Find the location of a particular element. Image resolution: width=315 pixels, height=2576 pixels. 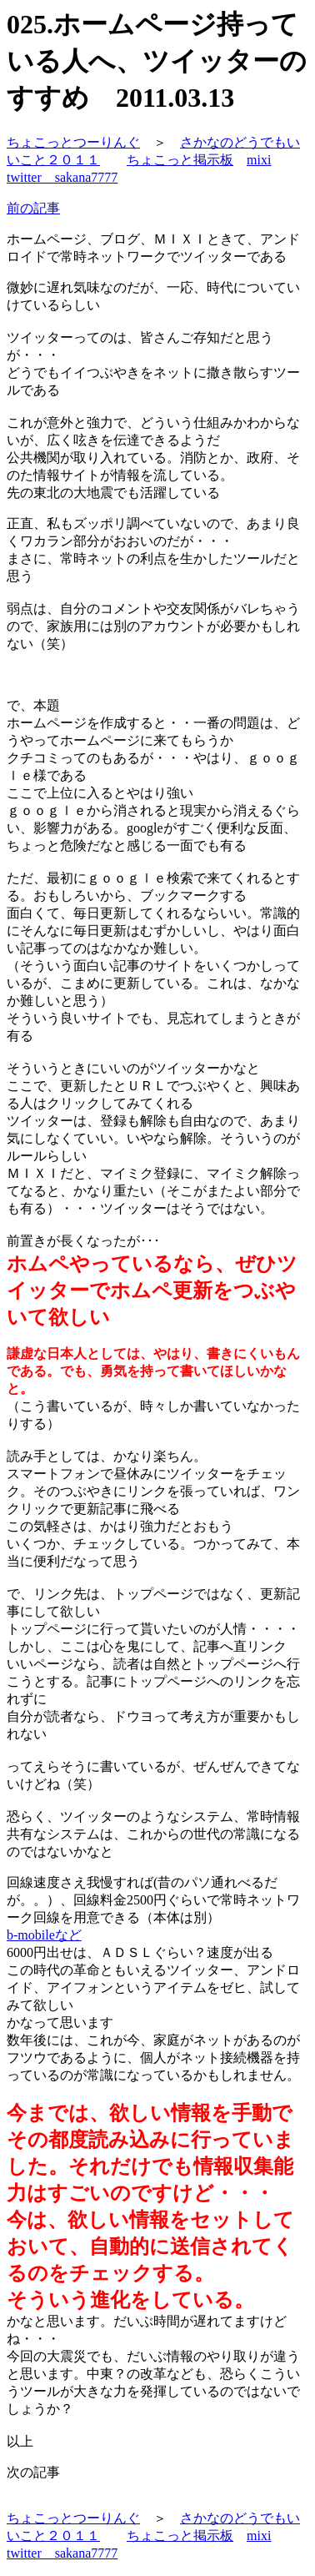

ちょこっと掲示板 is located at coordinates (180, 160).